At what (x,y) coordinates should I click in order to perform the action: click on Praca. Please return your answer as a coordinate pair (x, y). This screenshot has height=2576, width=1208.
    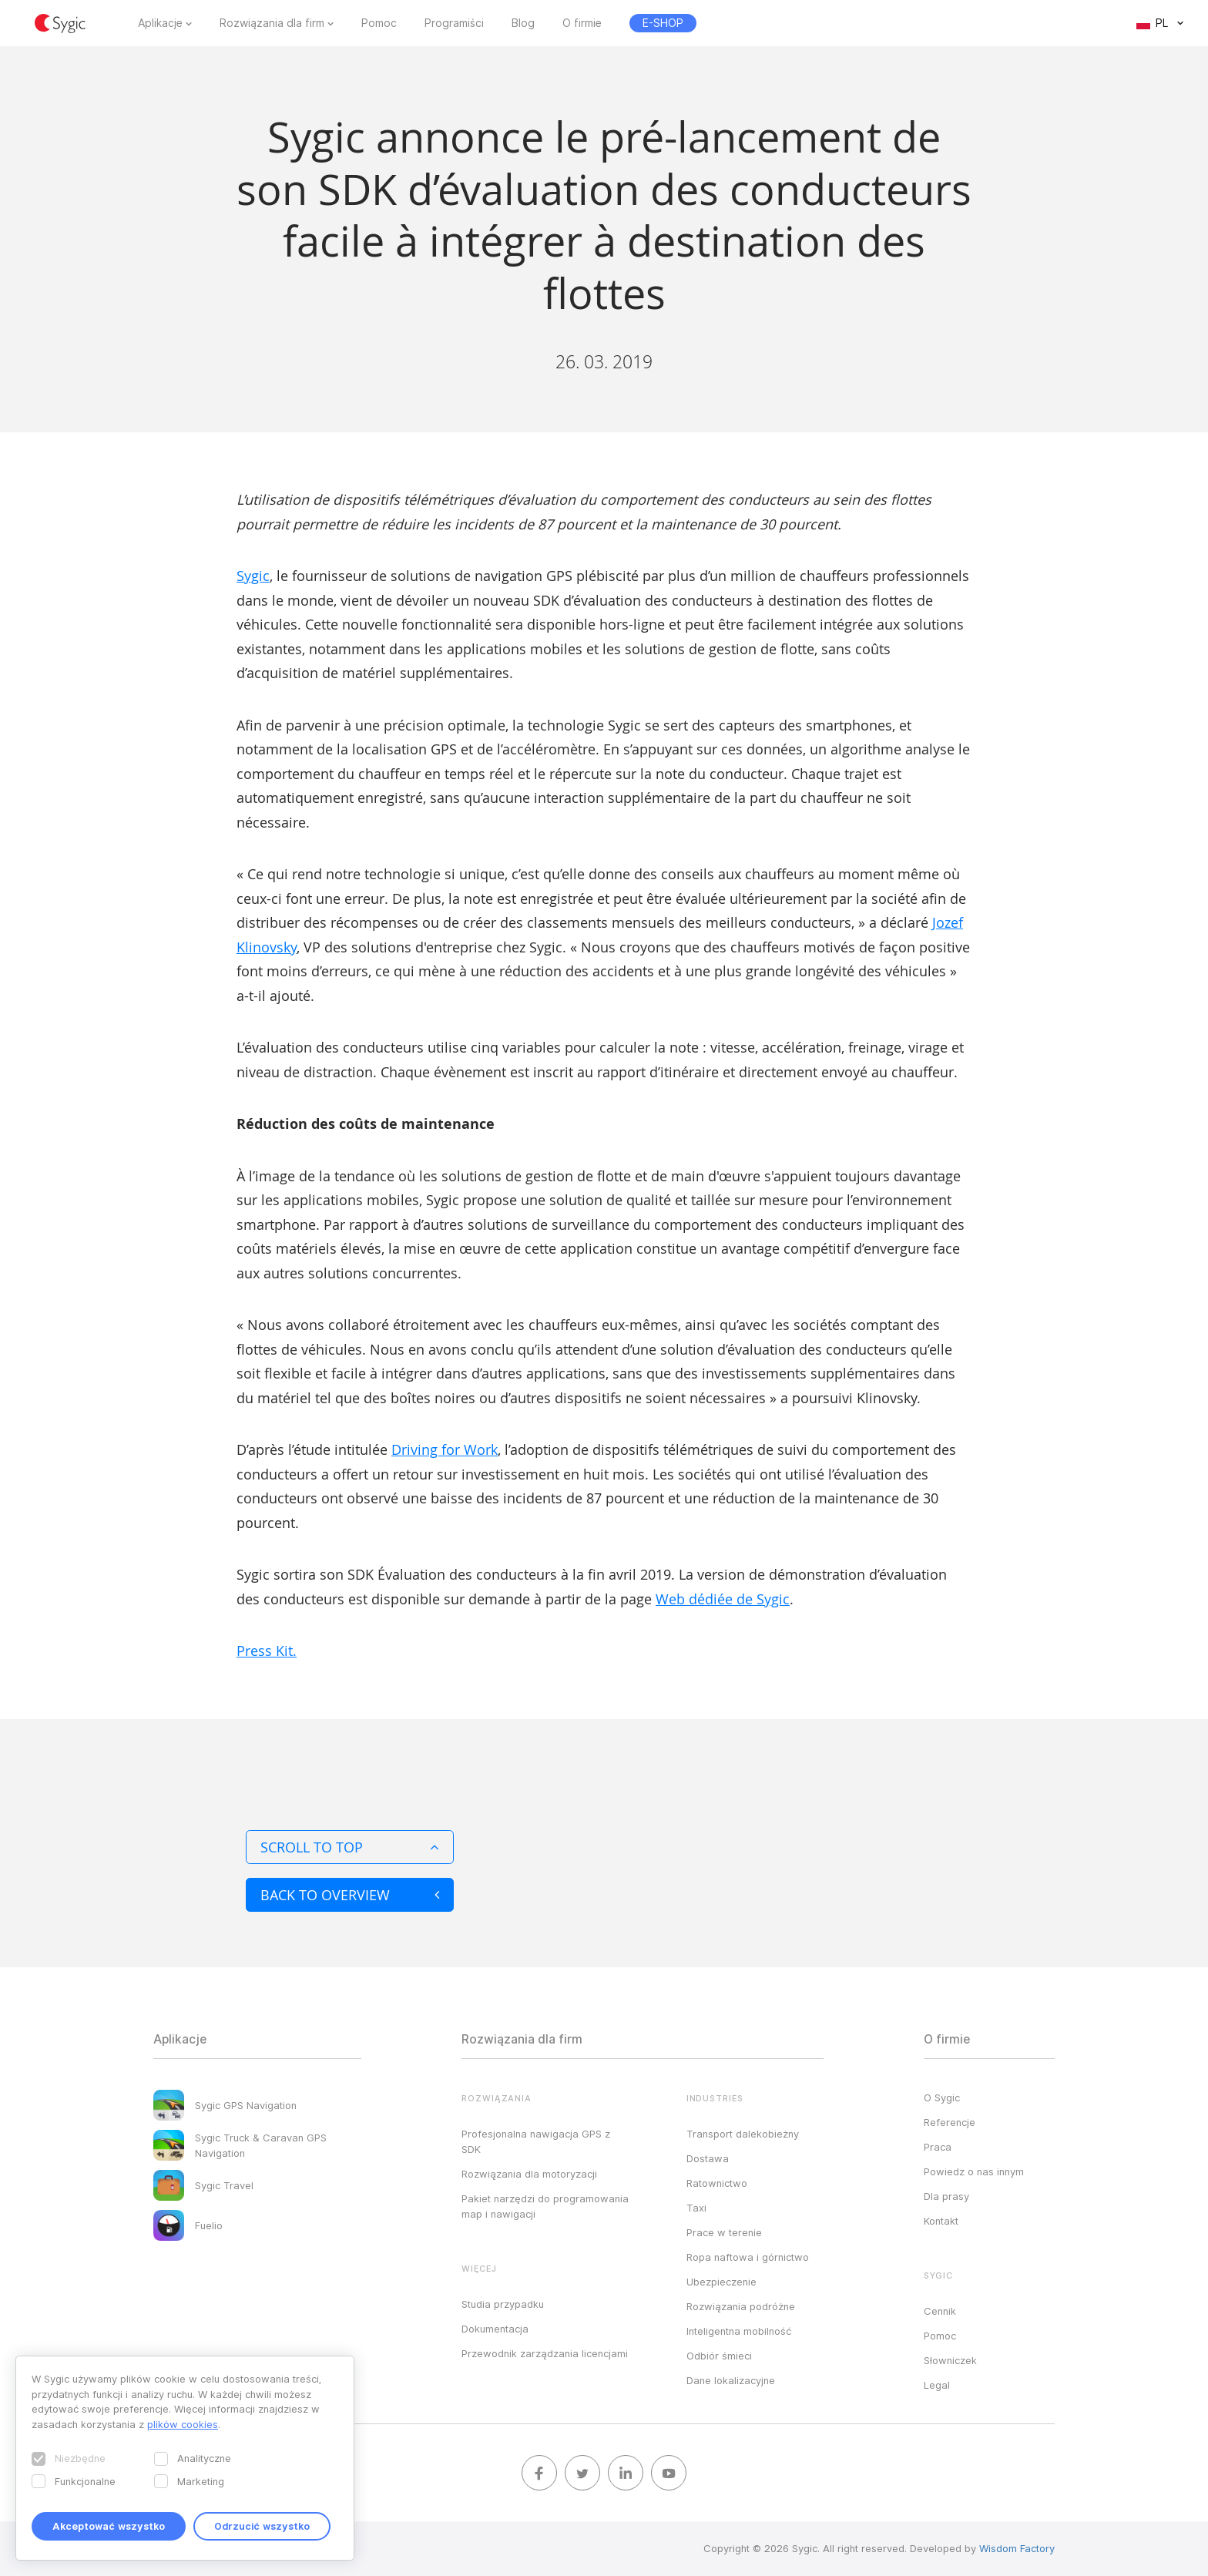
    Looking at the image, I should click on (937, 2147).